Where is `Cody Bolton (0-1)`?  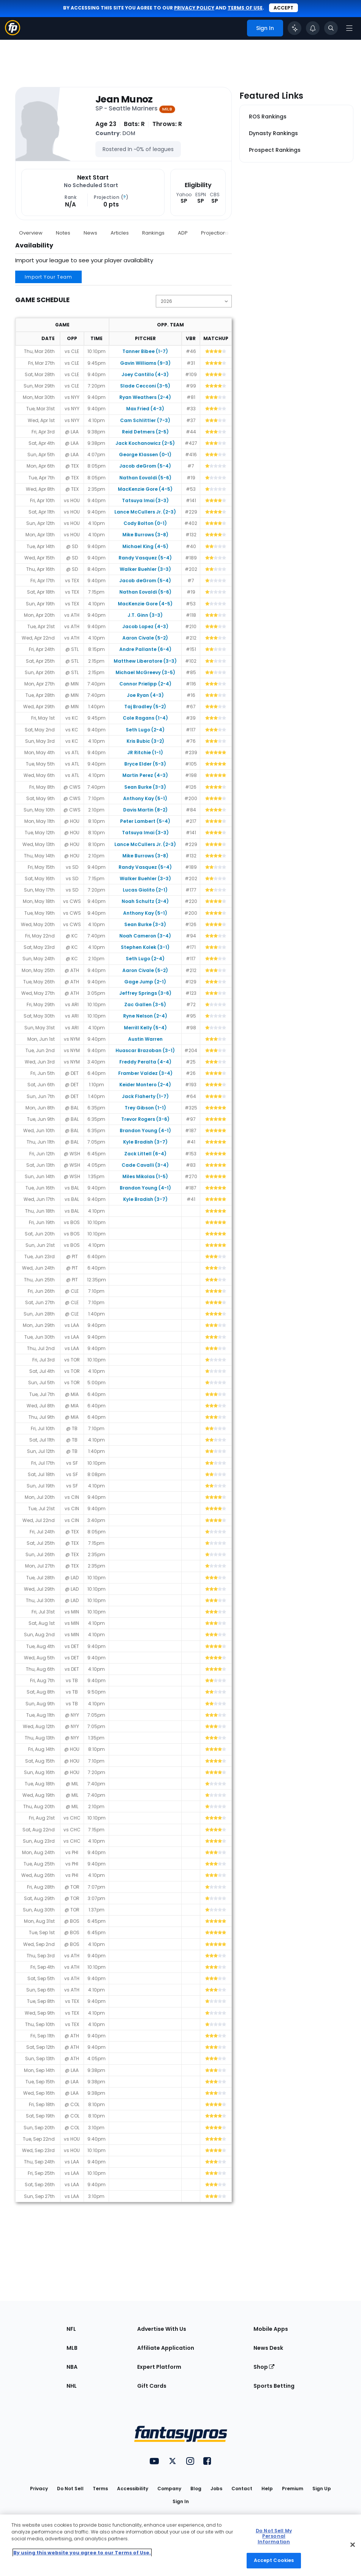
Cody Bolton (0-1) is located at coordinates (145, 523).